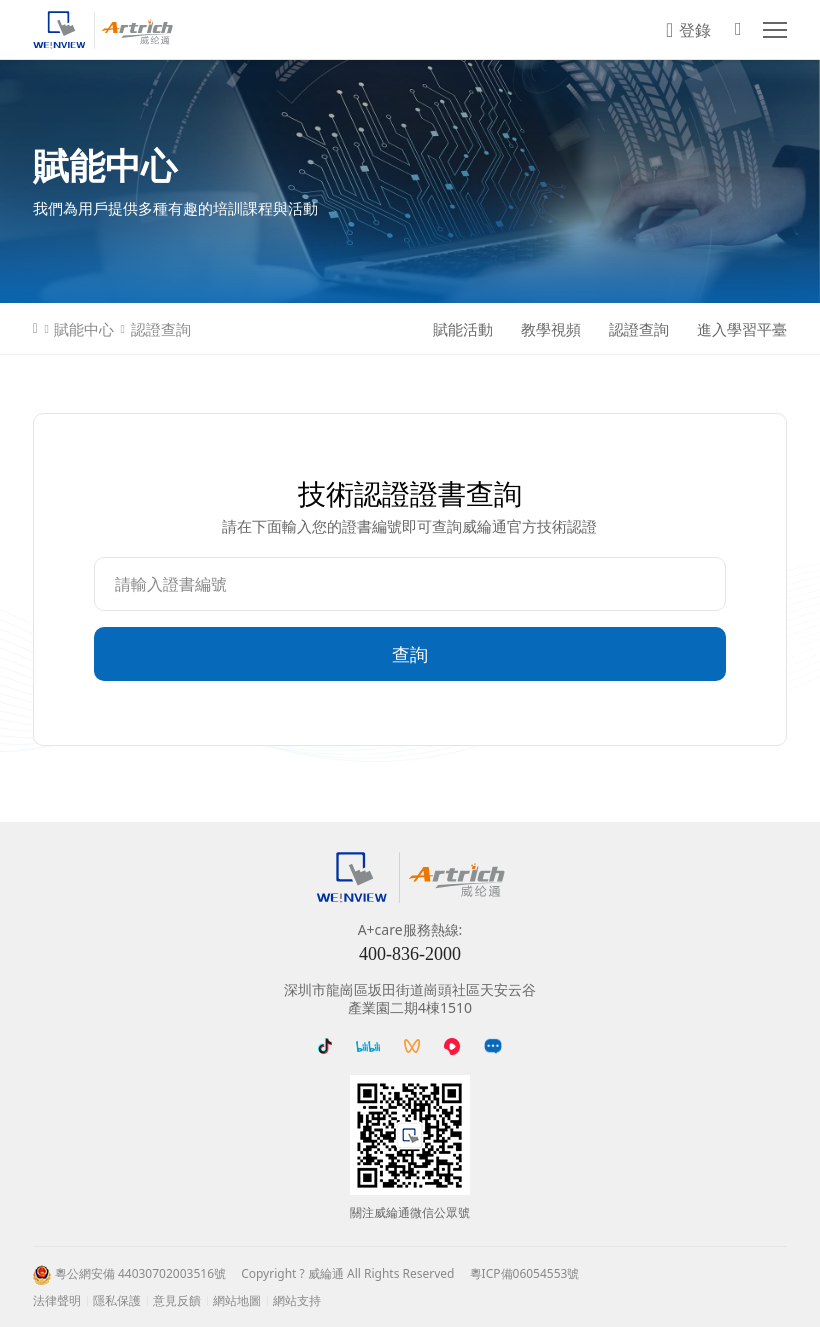 This screenshot has height=1327, width=820. I want to click on 隱私保護, so click(117, 1301).